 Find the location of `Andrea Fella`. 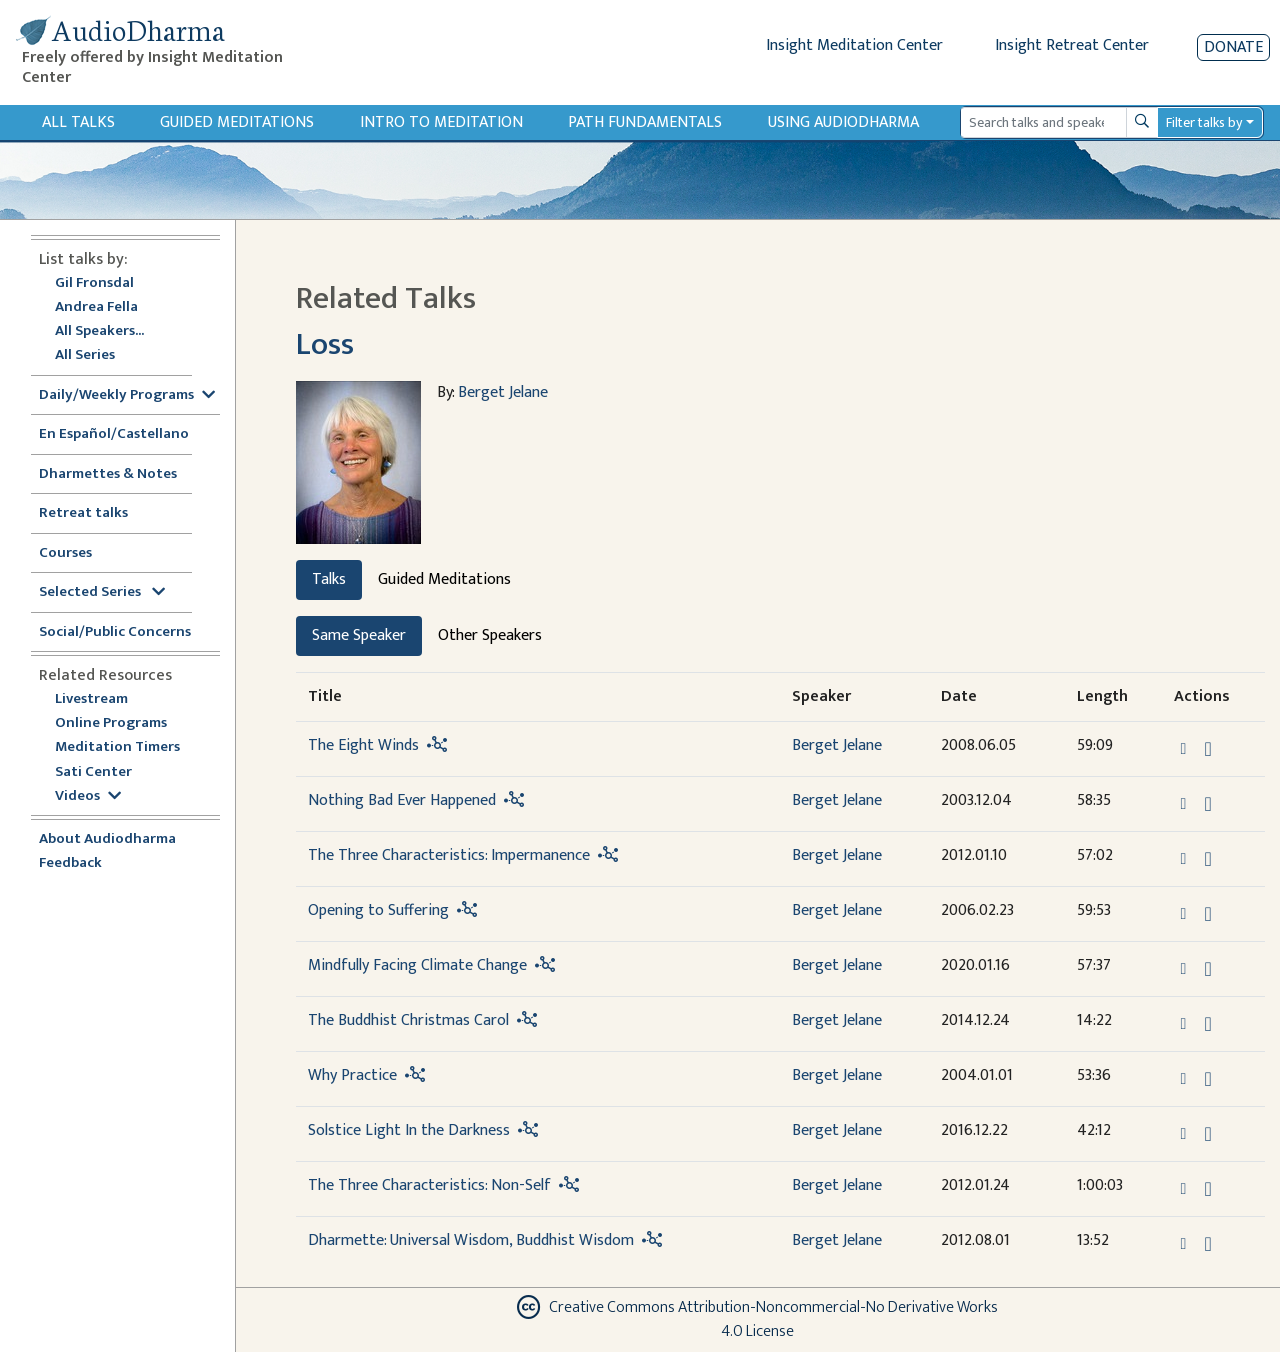

Andrea Fella is located at coordinates (96, 307).